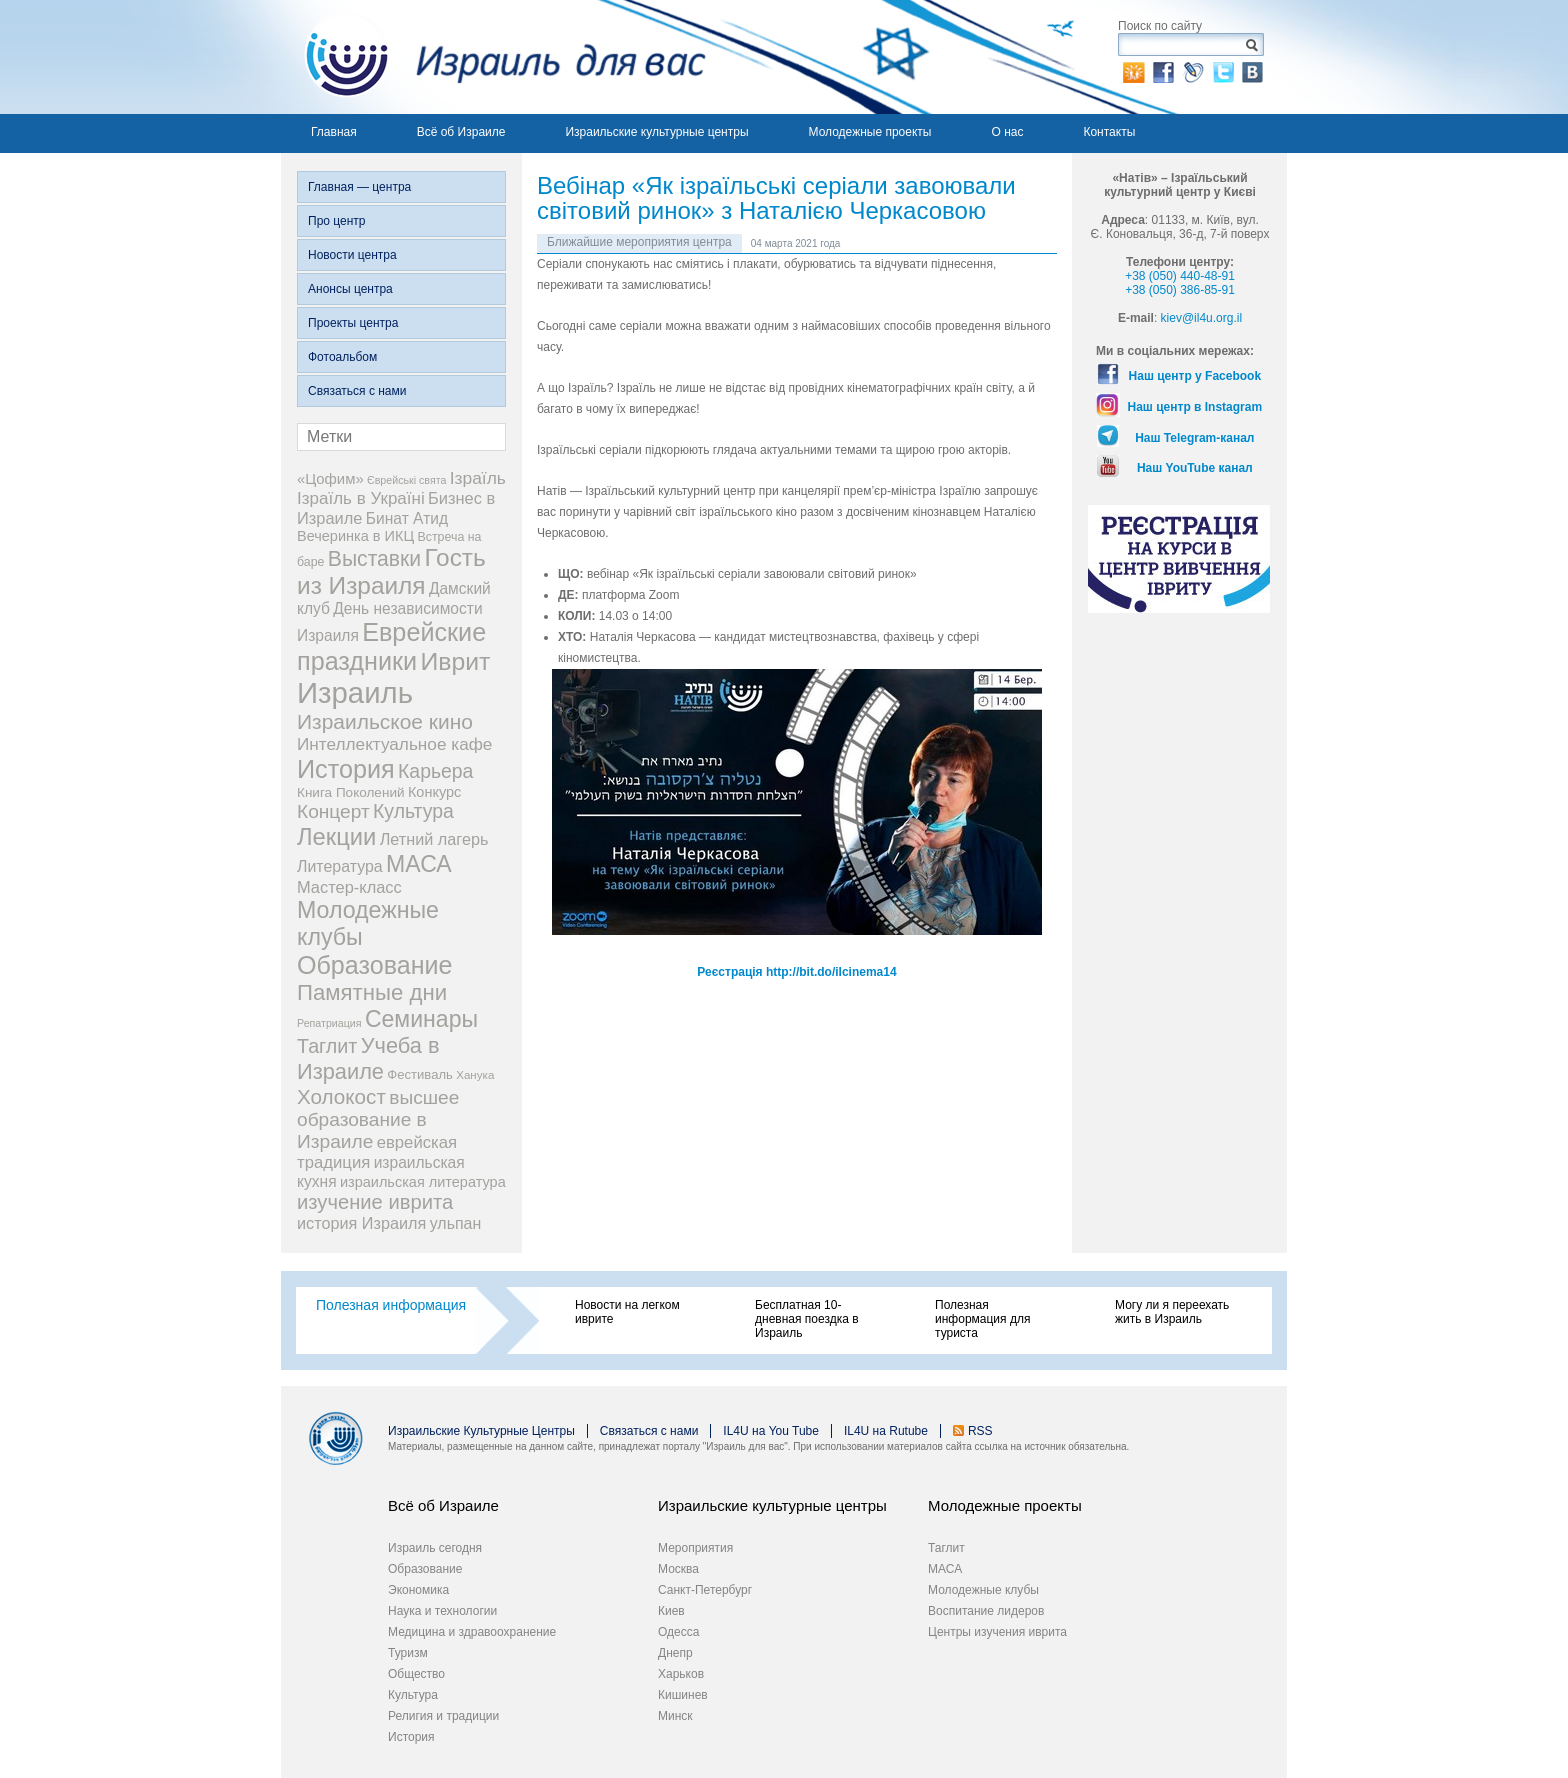 This screenshot has height=1778, width=1568. I want to click on Санкт-Петербург, so click(705, 1590).